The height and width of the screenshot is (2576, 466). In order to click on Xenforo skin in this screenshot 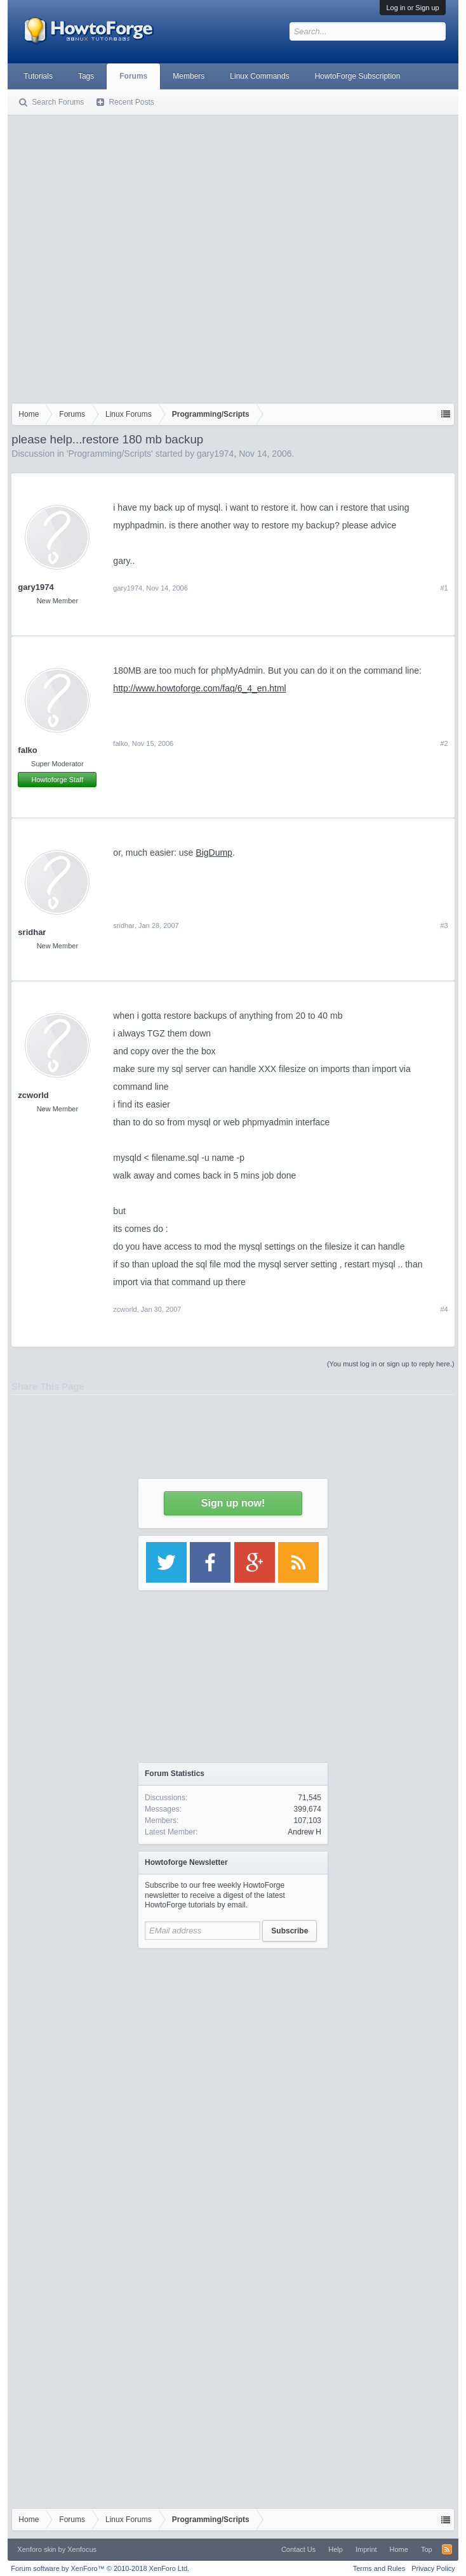, I will do `click(36, 2549)`.